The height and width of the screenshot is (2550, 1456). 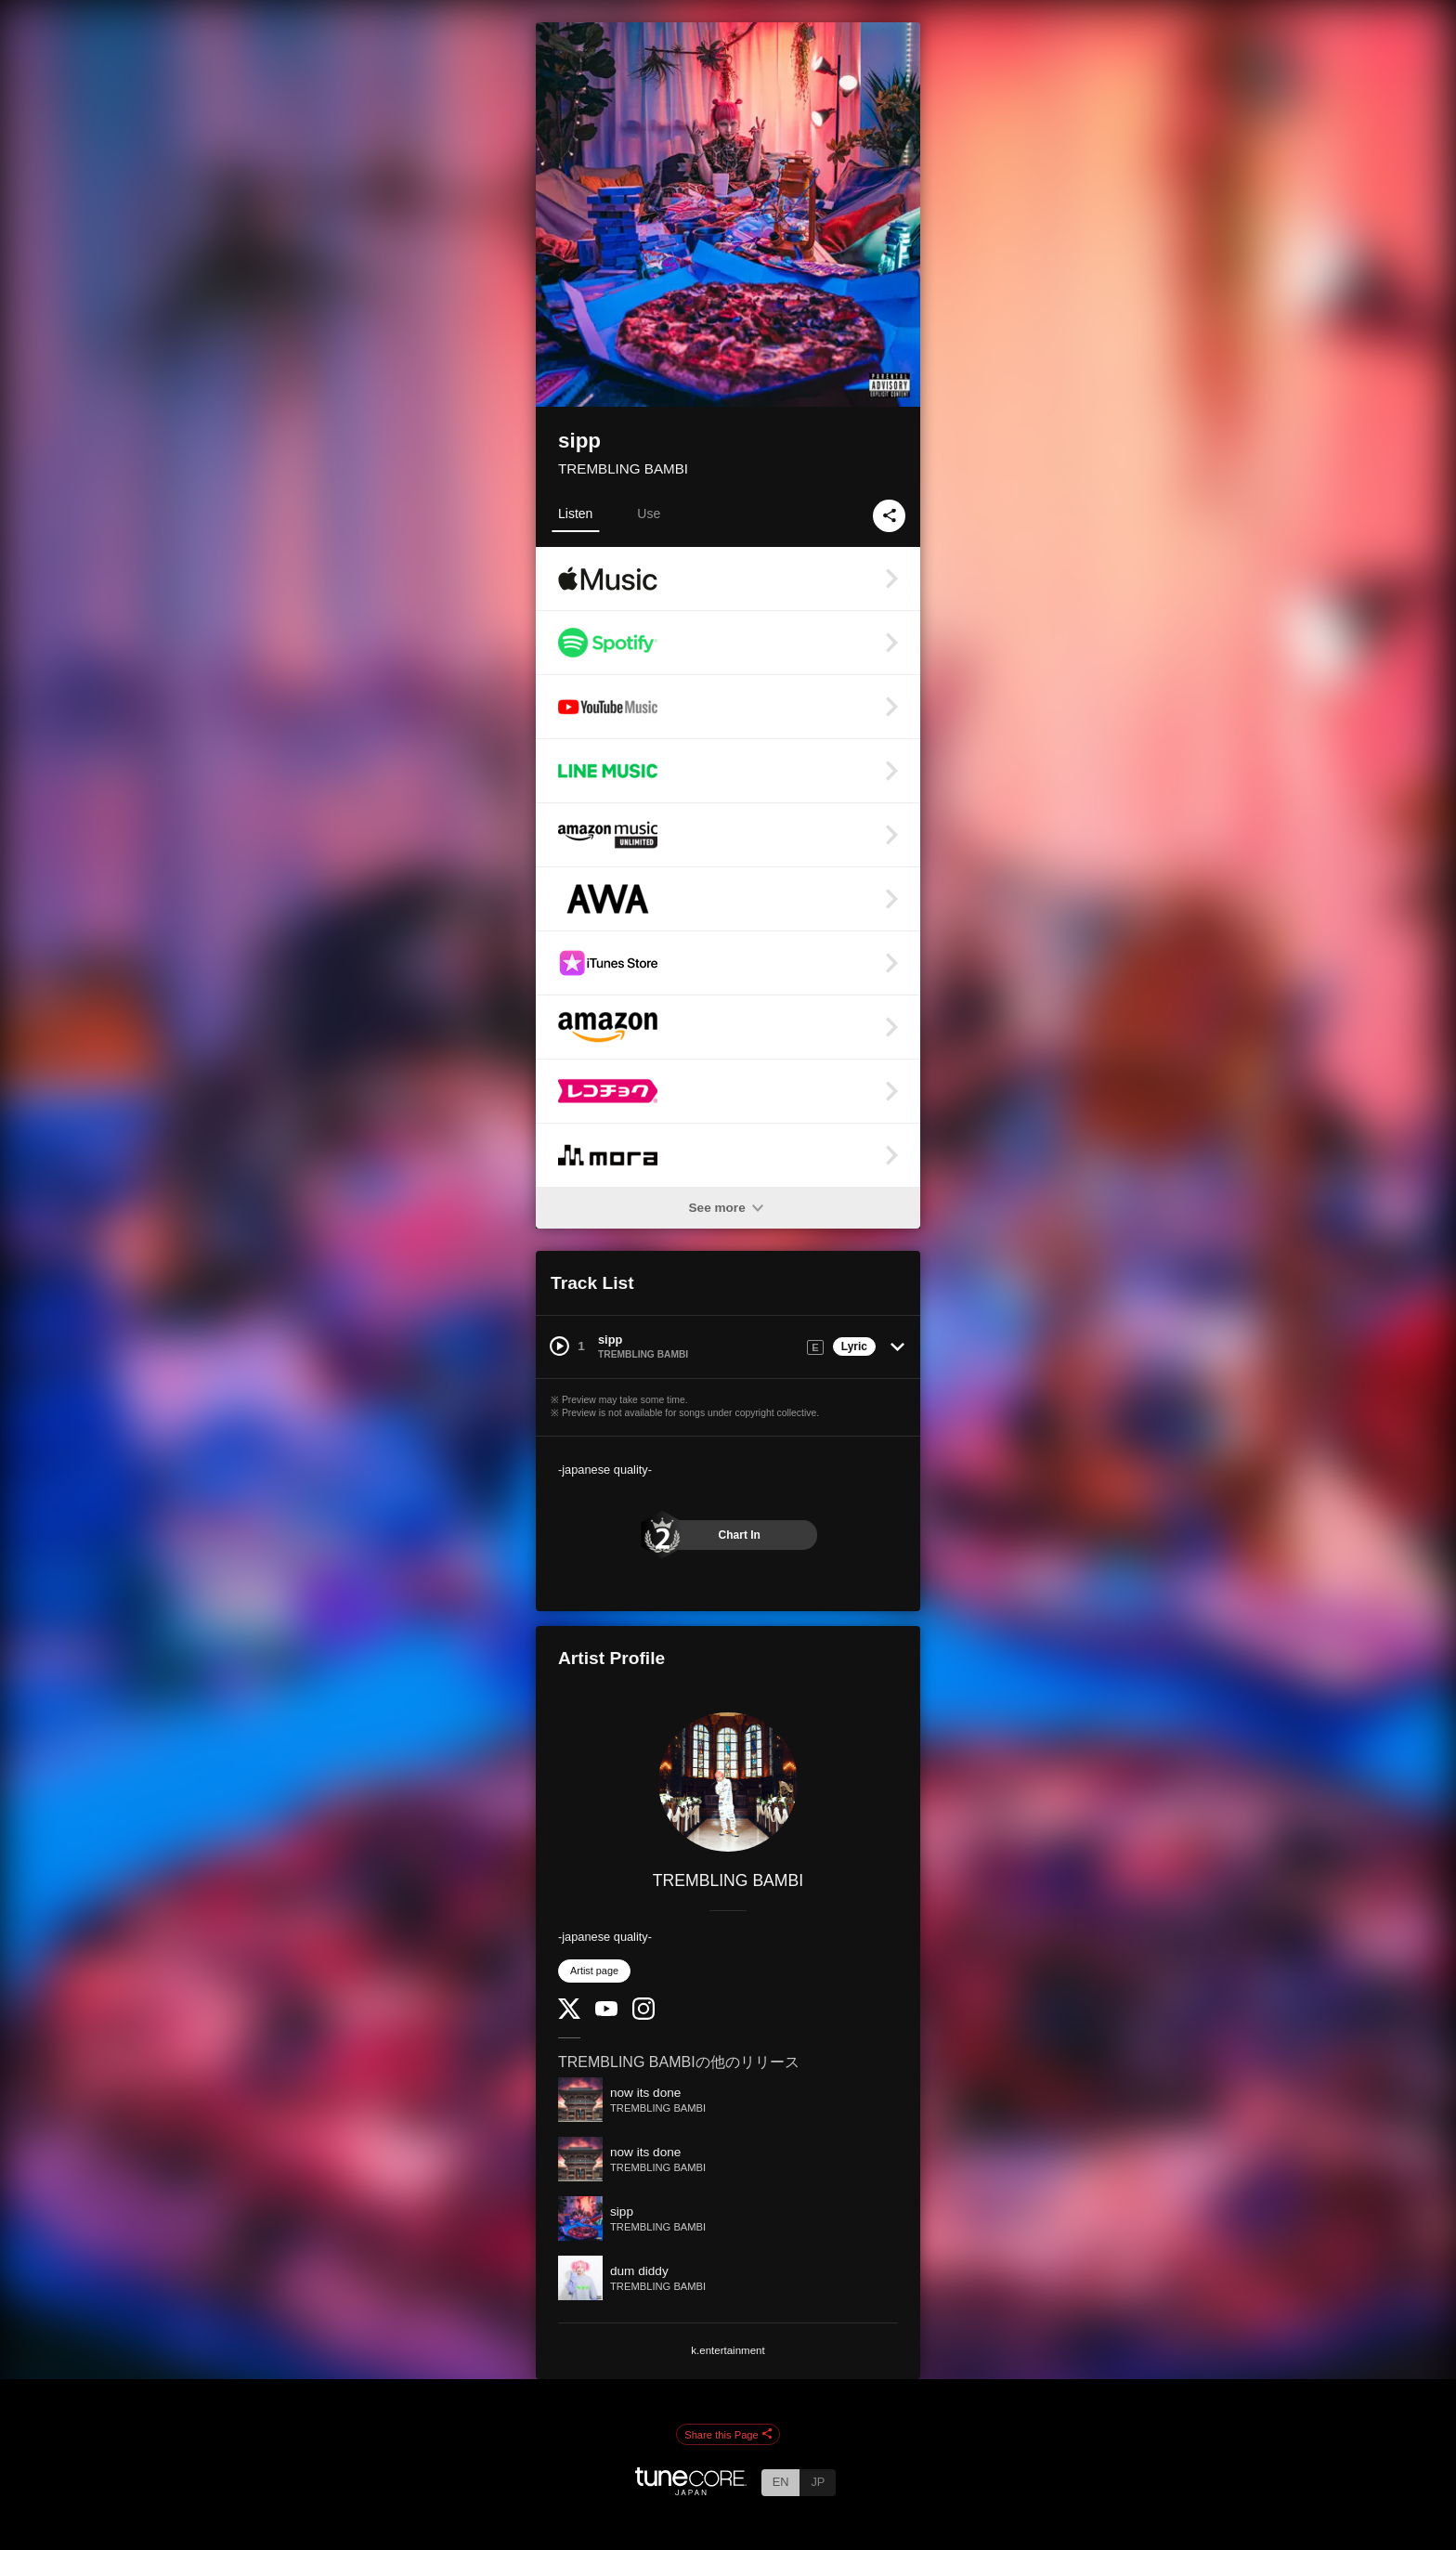 What do you see at coordinates (728, 1782) in the screenshot?
I see `[TREMBLING BAMBI]` at bounding box center [728, 1782].